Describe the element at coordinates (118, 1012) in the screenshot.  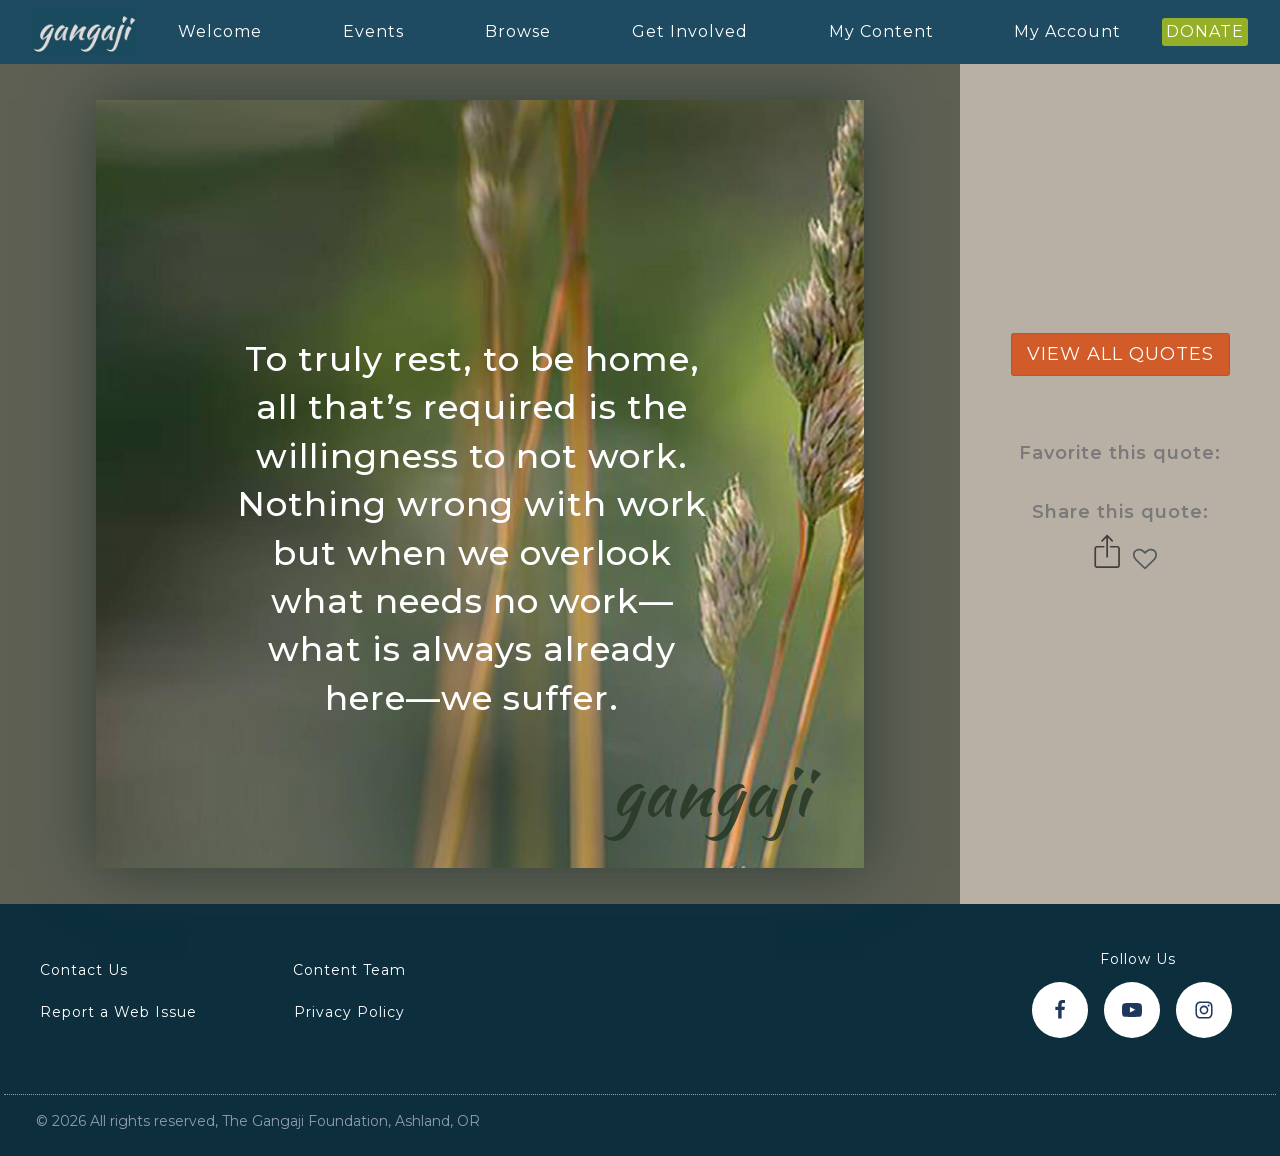
I see `Report a Web Issue` at that location.